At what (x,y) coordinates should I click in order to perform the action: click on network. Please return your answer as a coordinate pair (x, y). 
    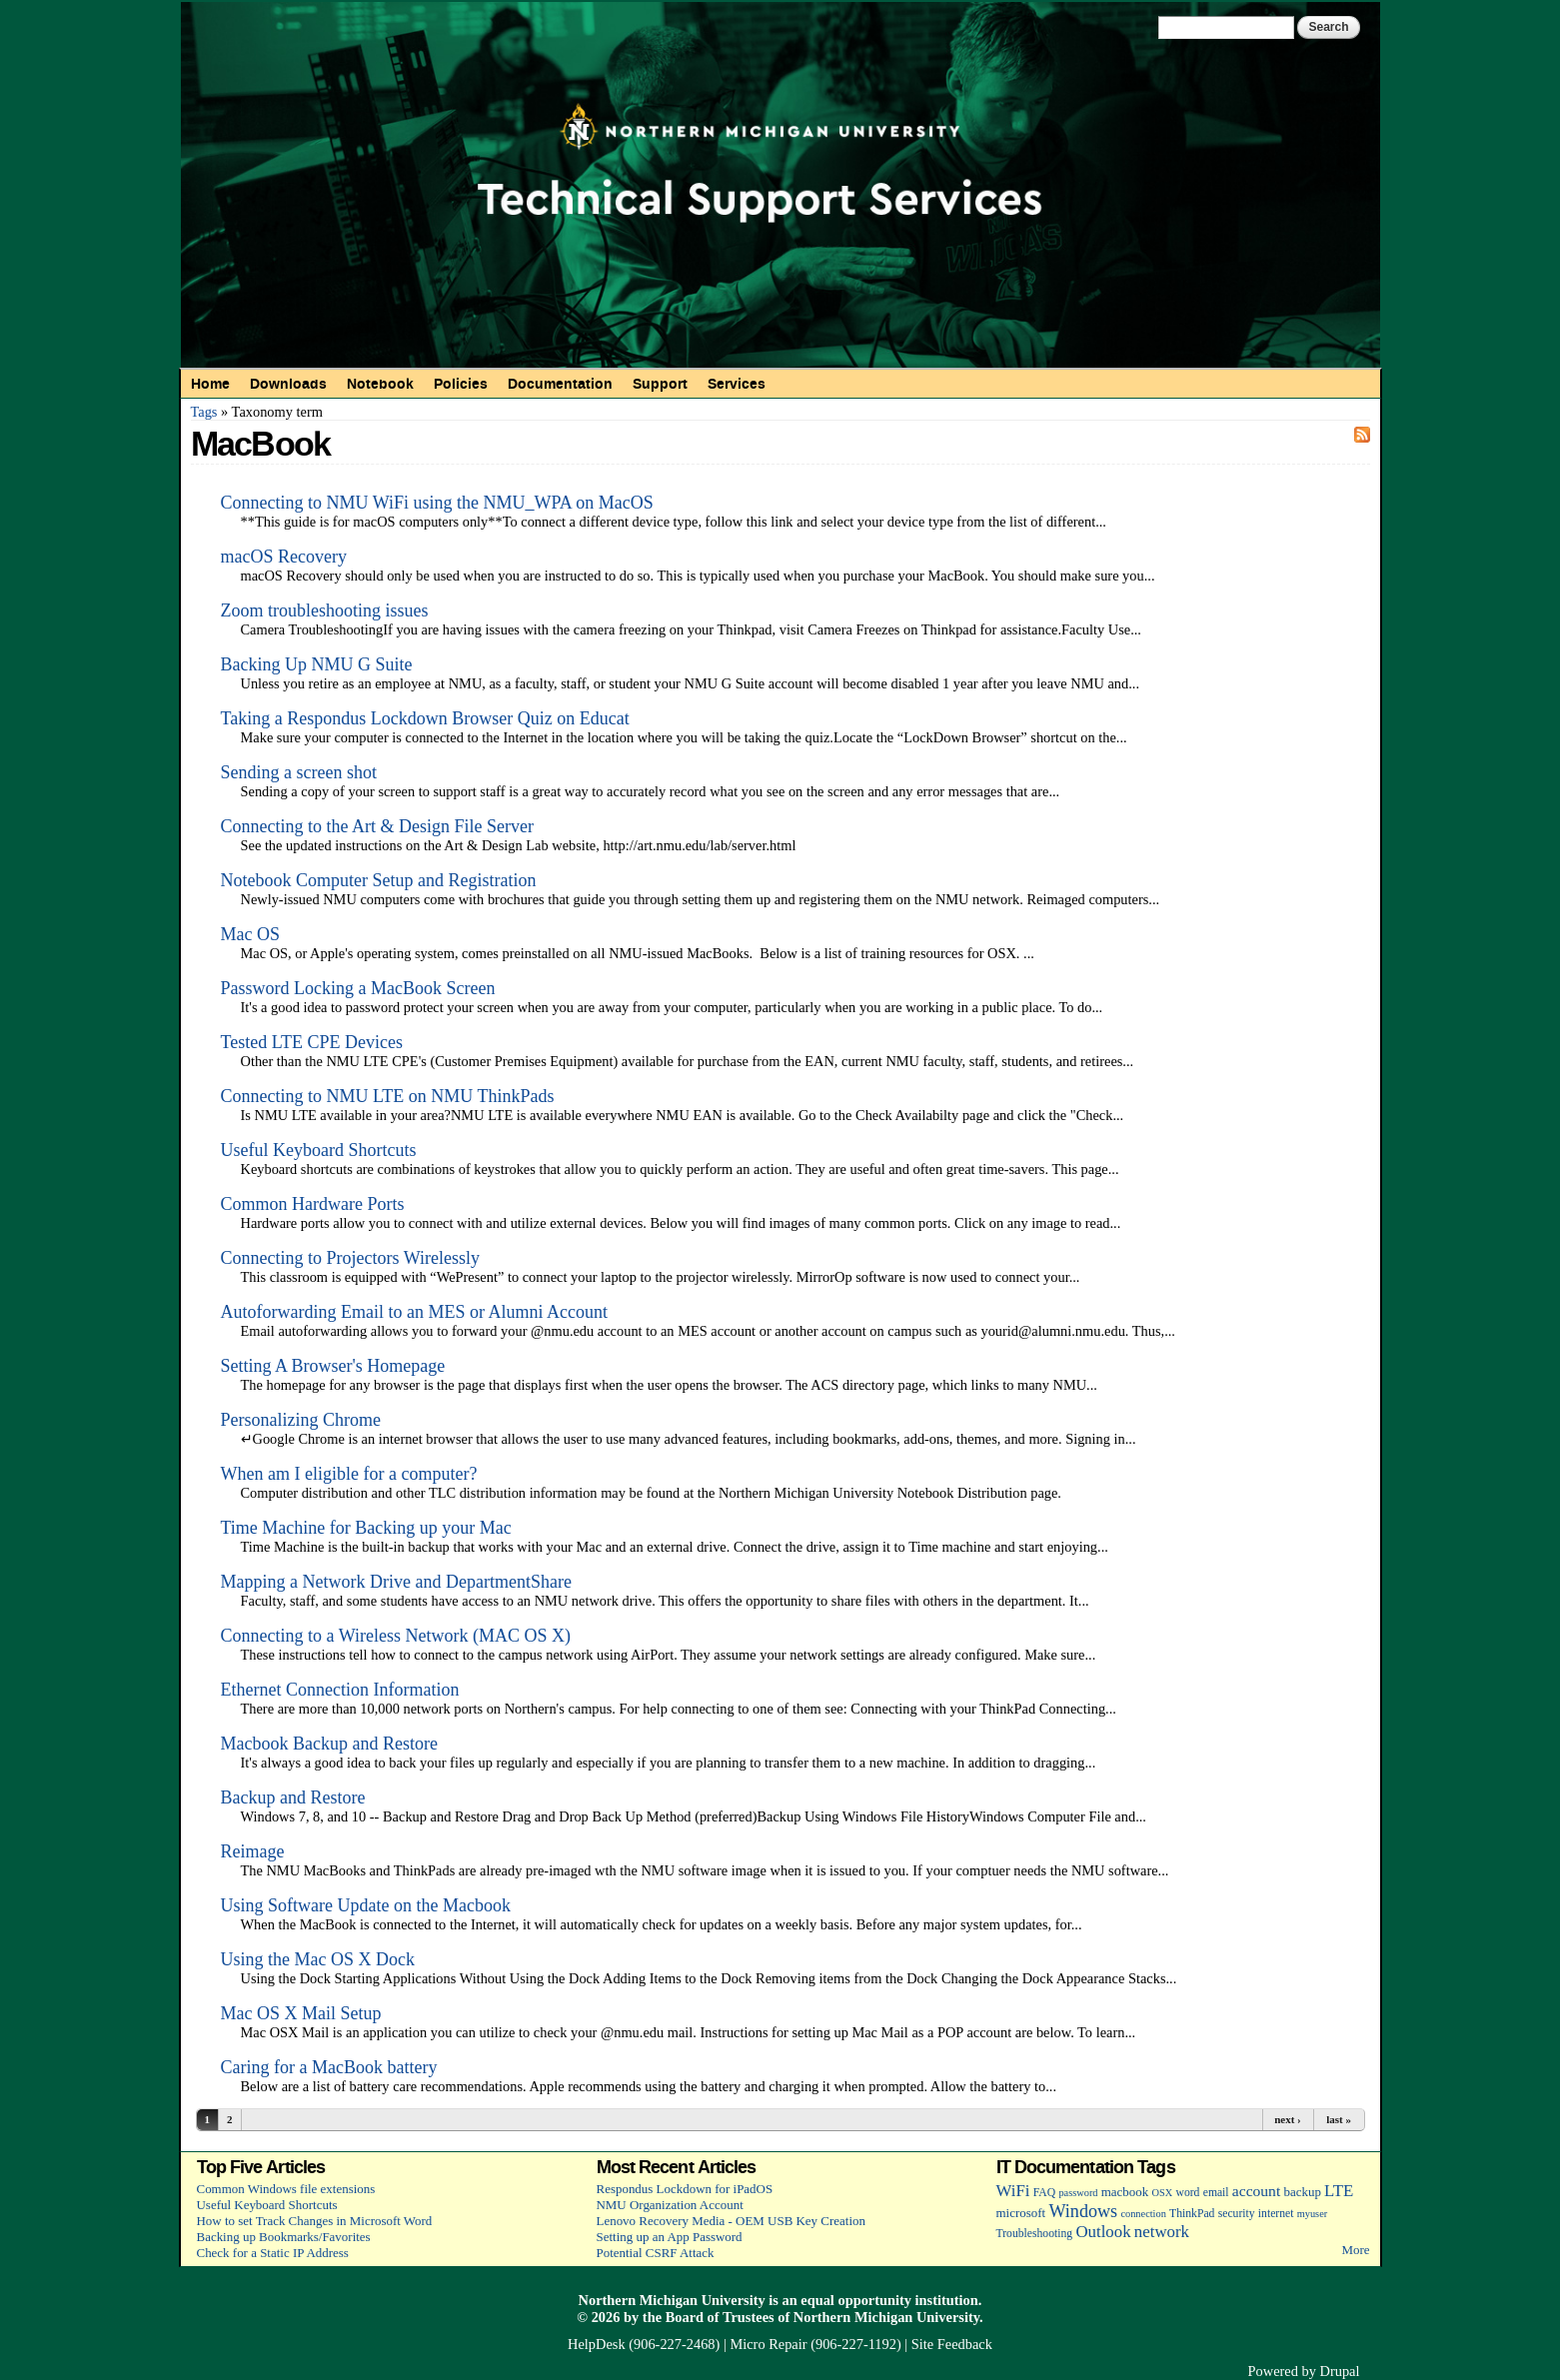
    Looking at the image, I should click on (1161, 2231).